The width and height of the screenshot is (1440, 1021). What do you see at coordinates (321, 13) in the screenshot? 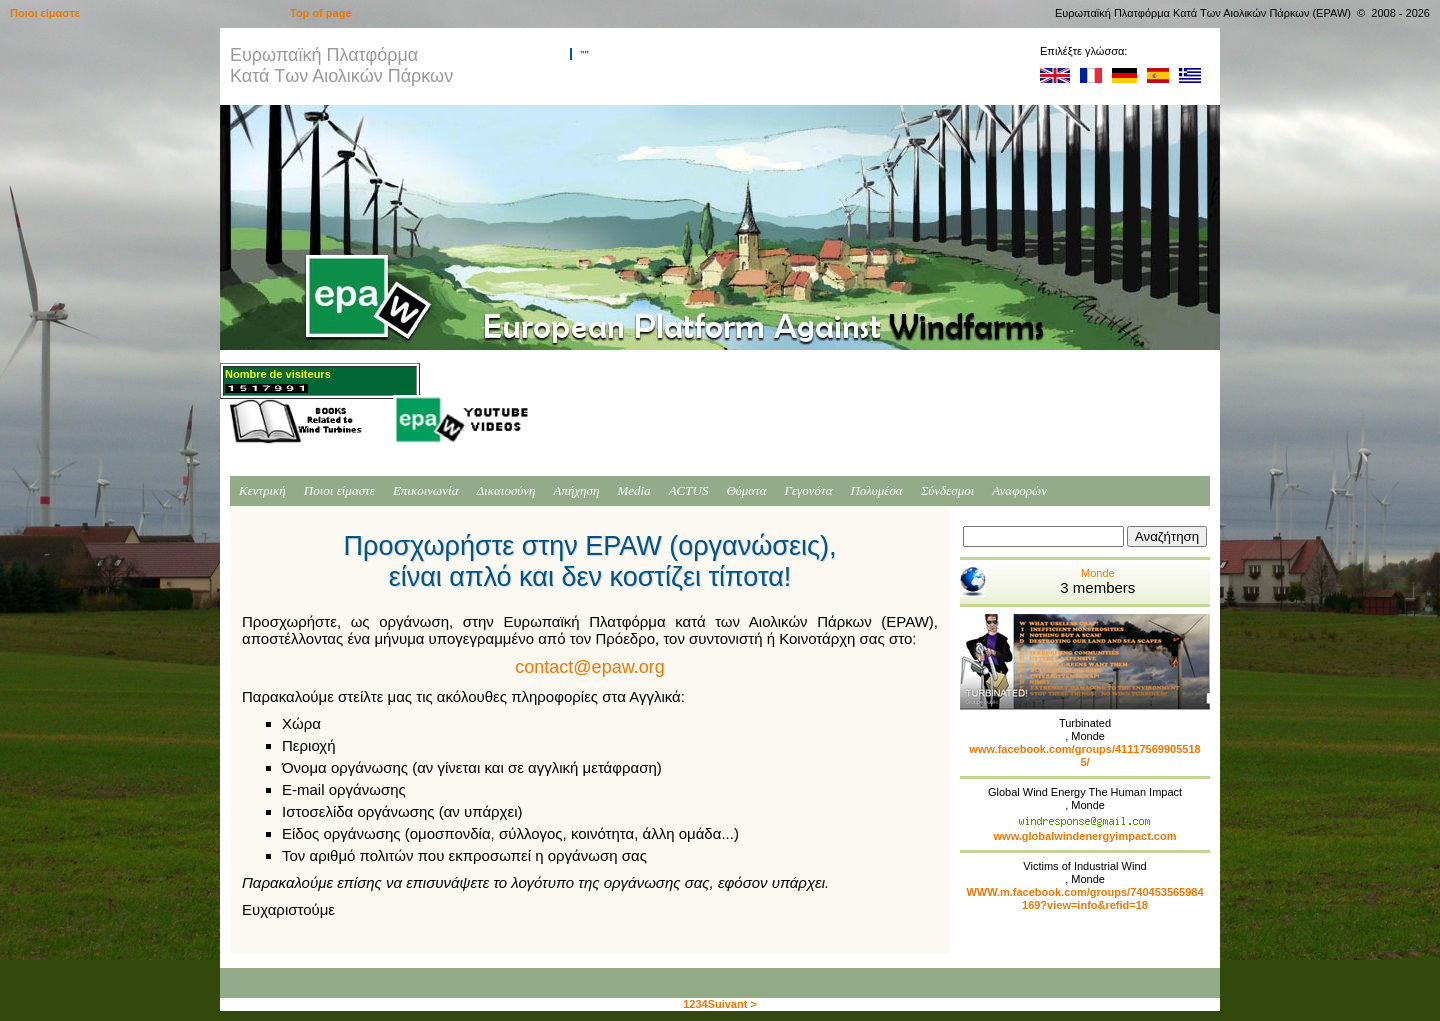
I see `Top of page` at bounding box center [321, 13].